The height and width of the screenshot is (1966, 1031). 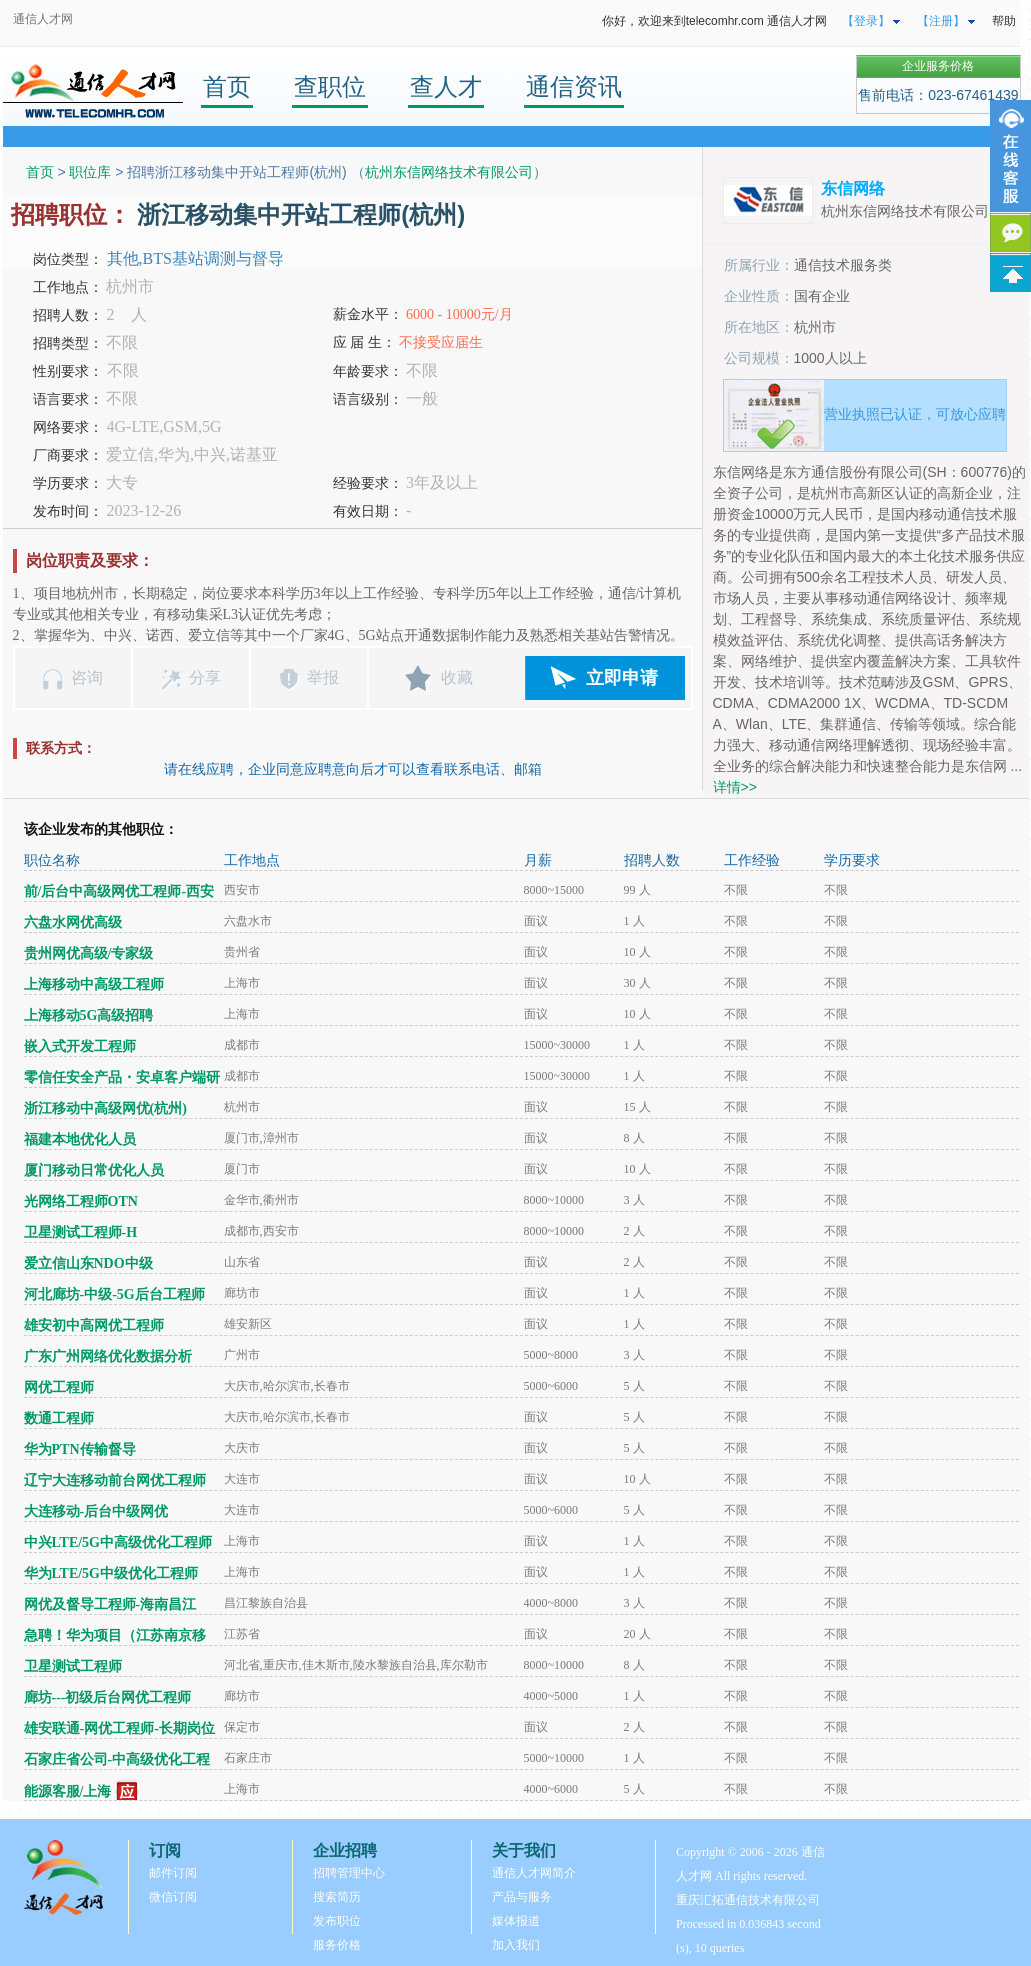 I want to click on 咨询, so click(x=87, y=677).